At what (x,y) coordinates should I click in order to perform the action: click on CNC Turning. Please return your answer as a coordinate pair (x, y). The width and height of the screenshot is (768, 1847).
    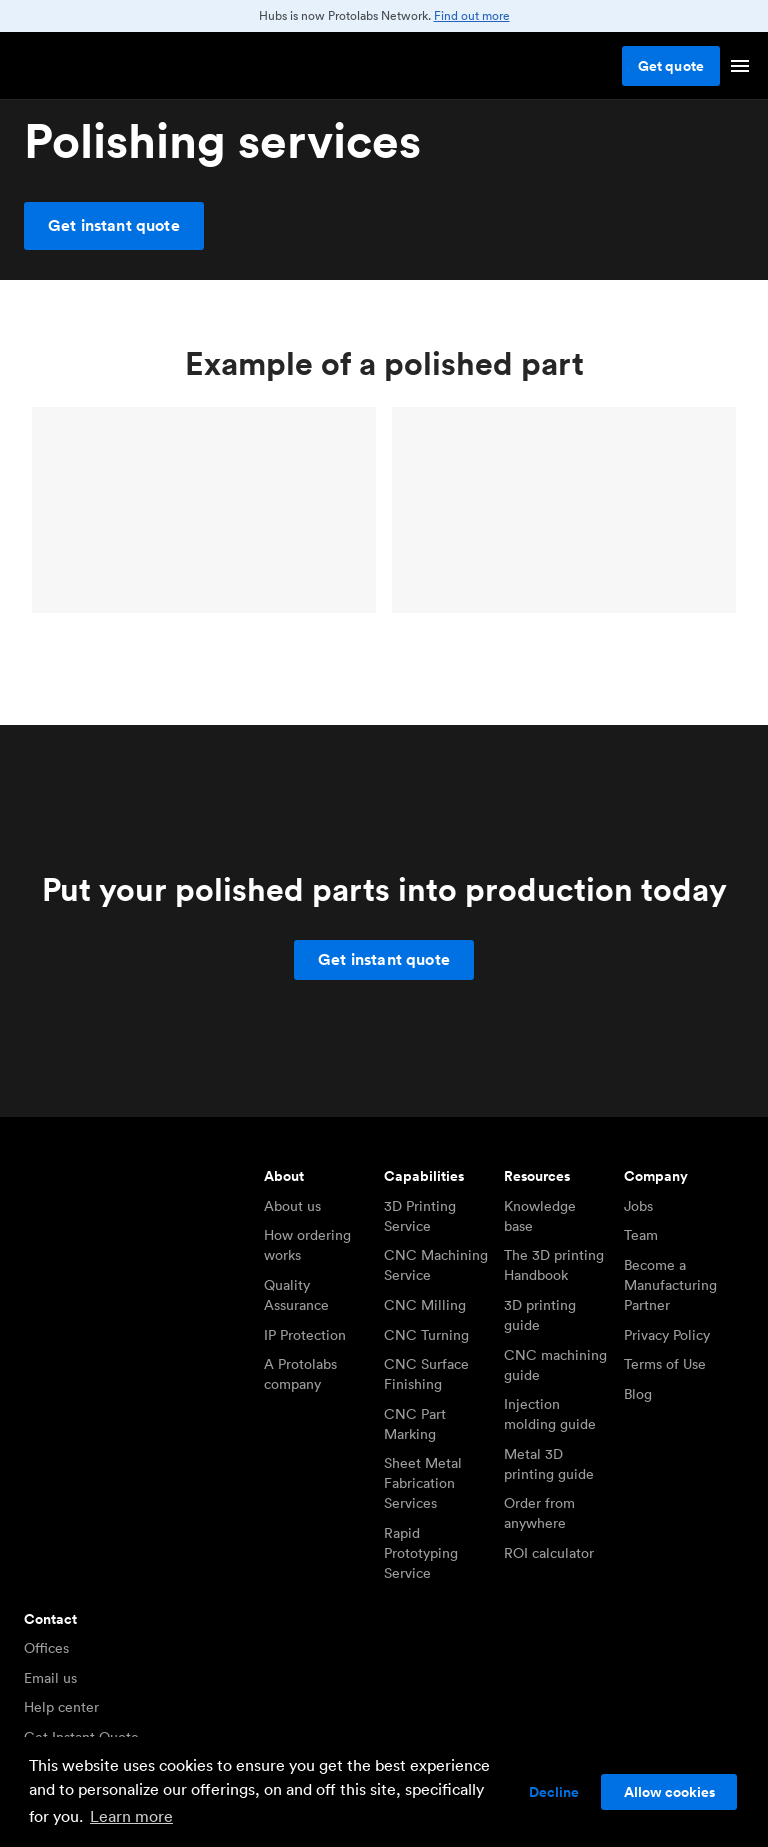
    Looking at the image, I should click on (426, 1335).